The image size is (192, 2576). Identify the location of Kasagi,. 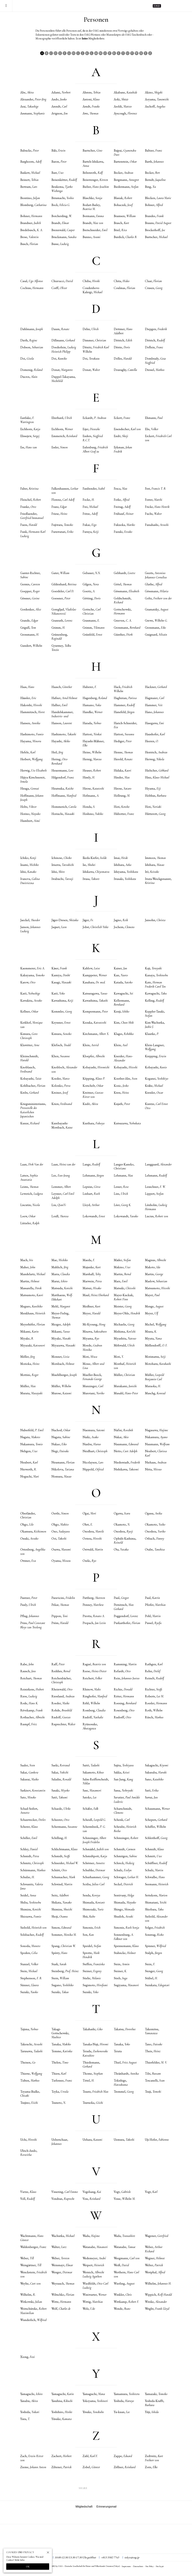
(61, 982).